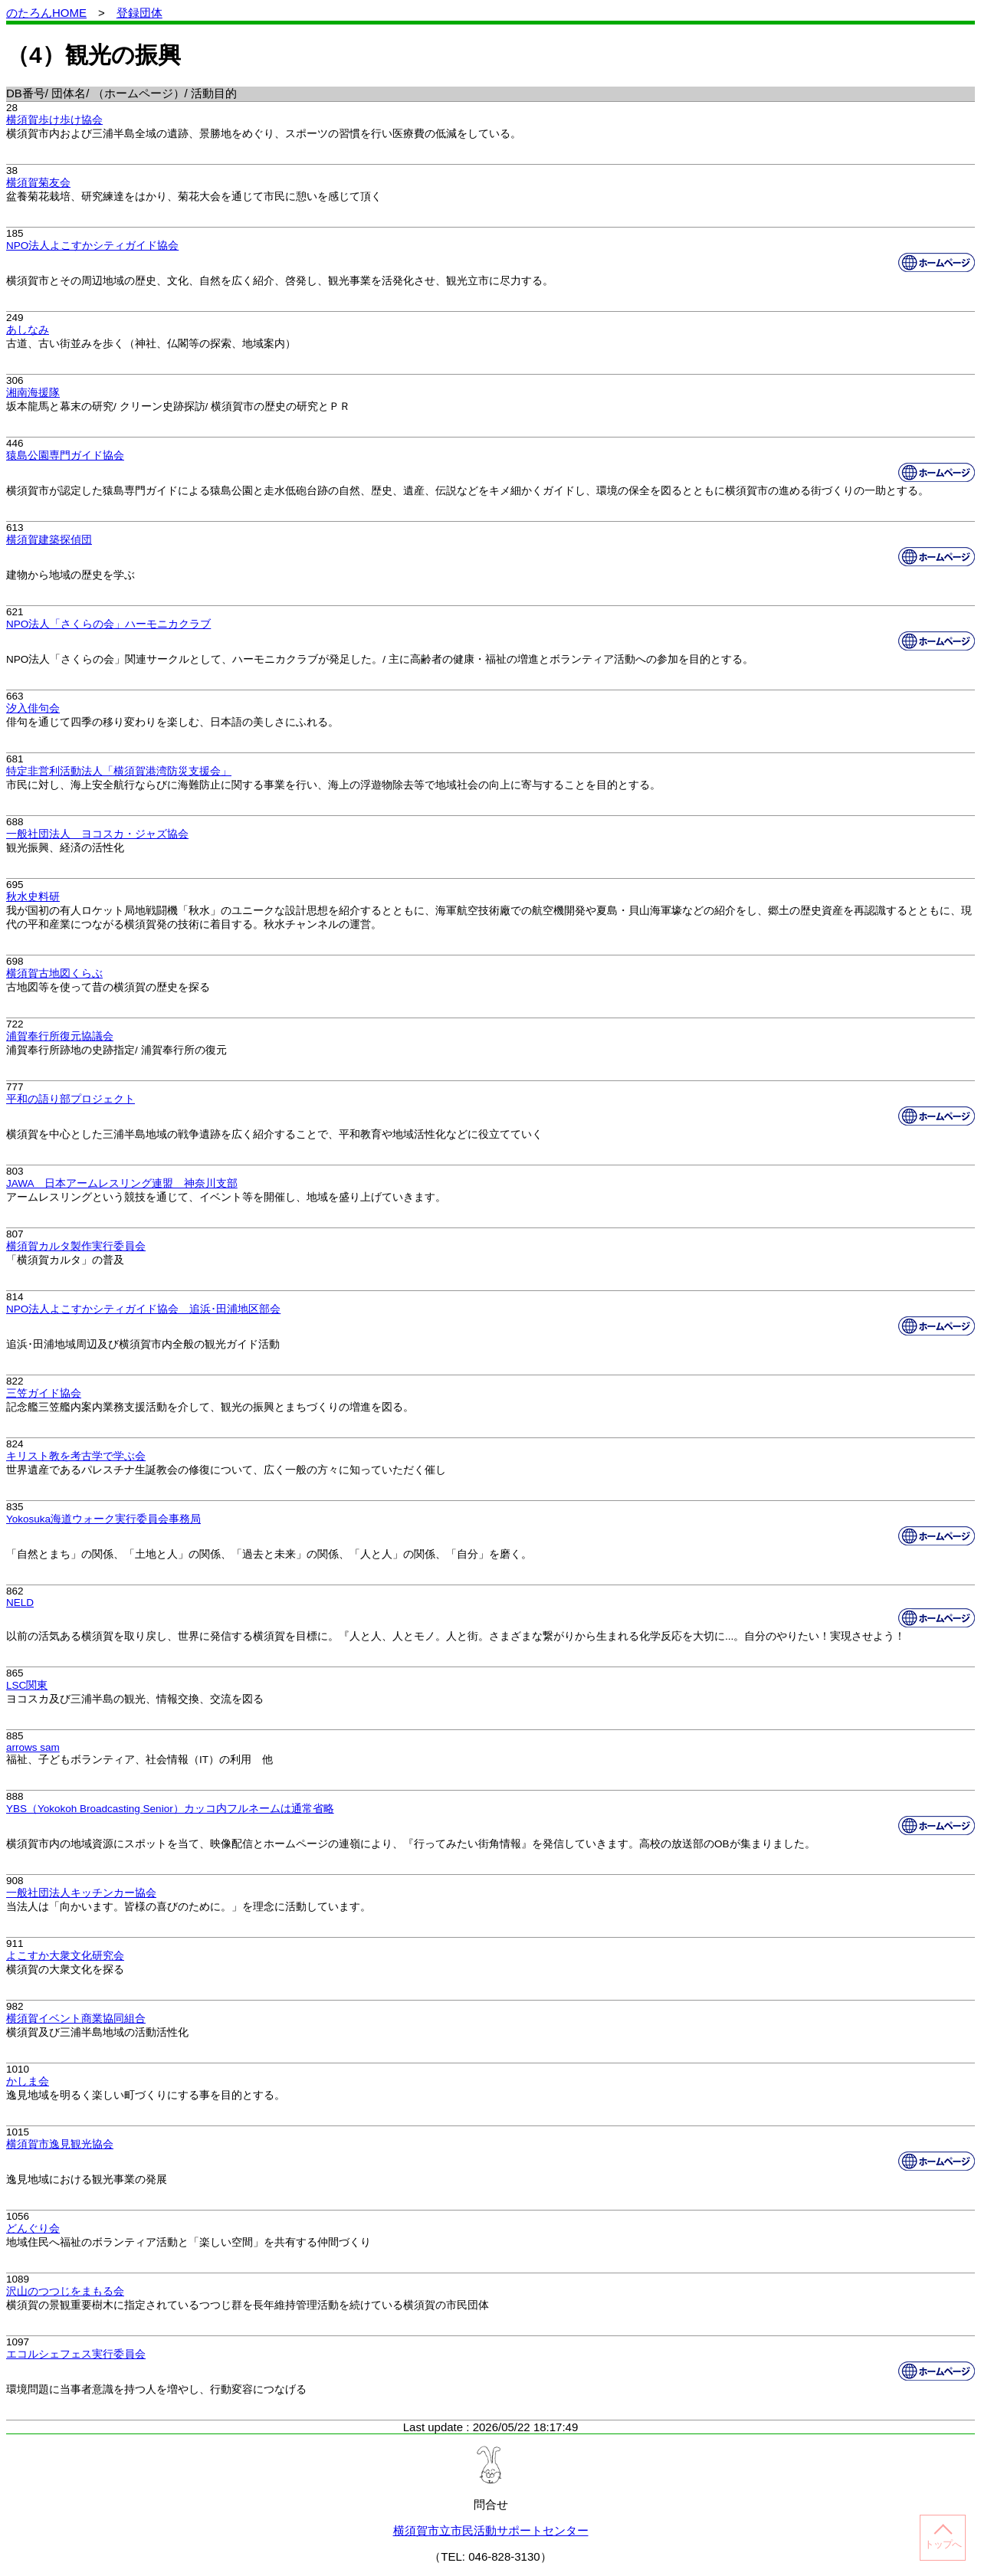  I want to click on 横須賀市逸見観光協会, so click(59, 2144).